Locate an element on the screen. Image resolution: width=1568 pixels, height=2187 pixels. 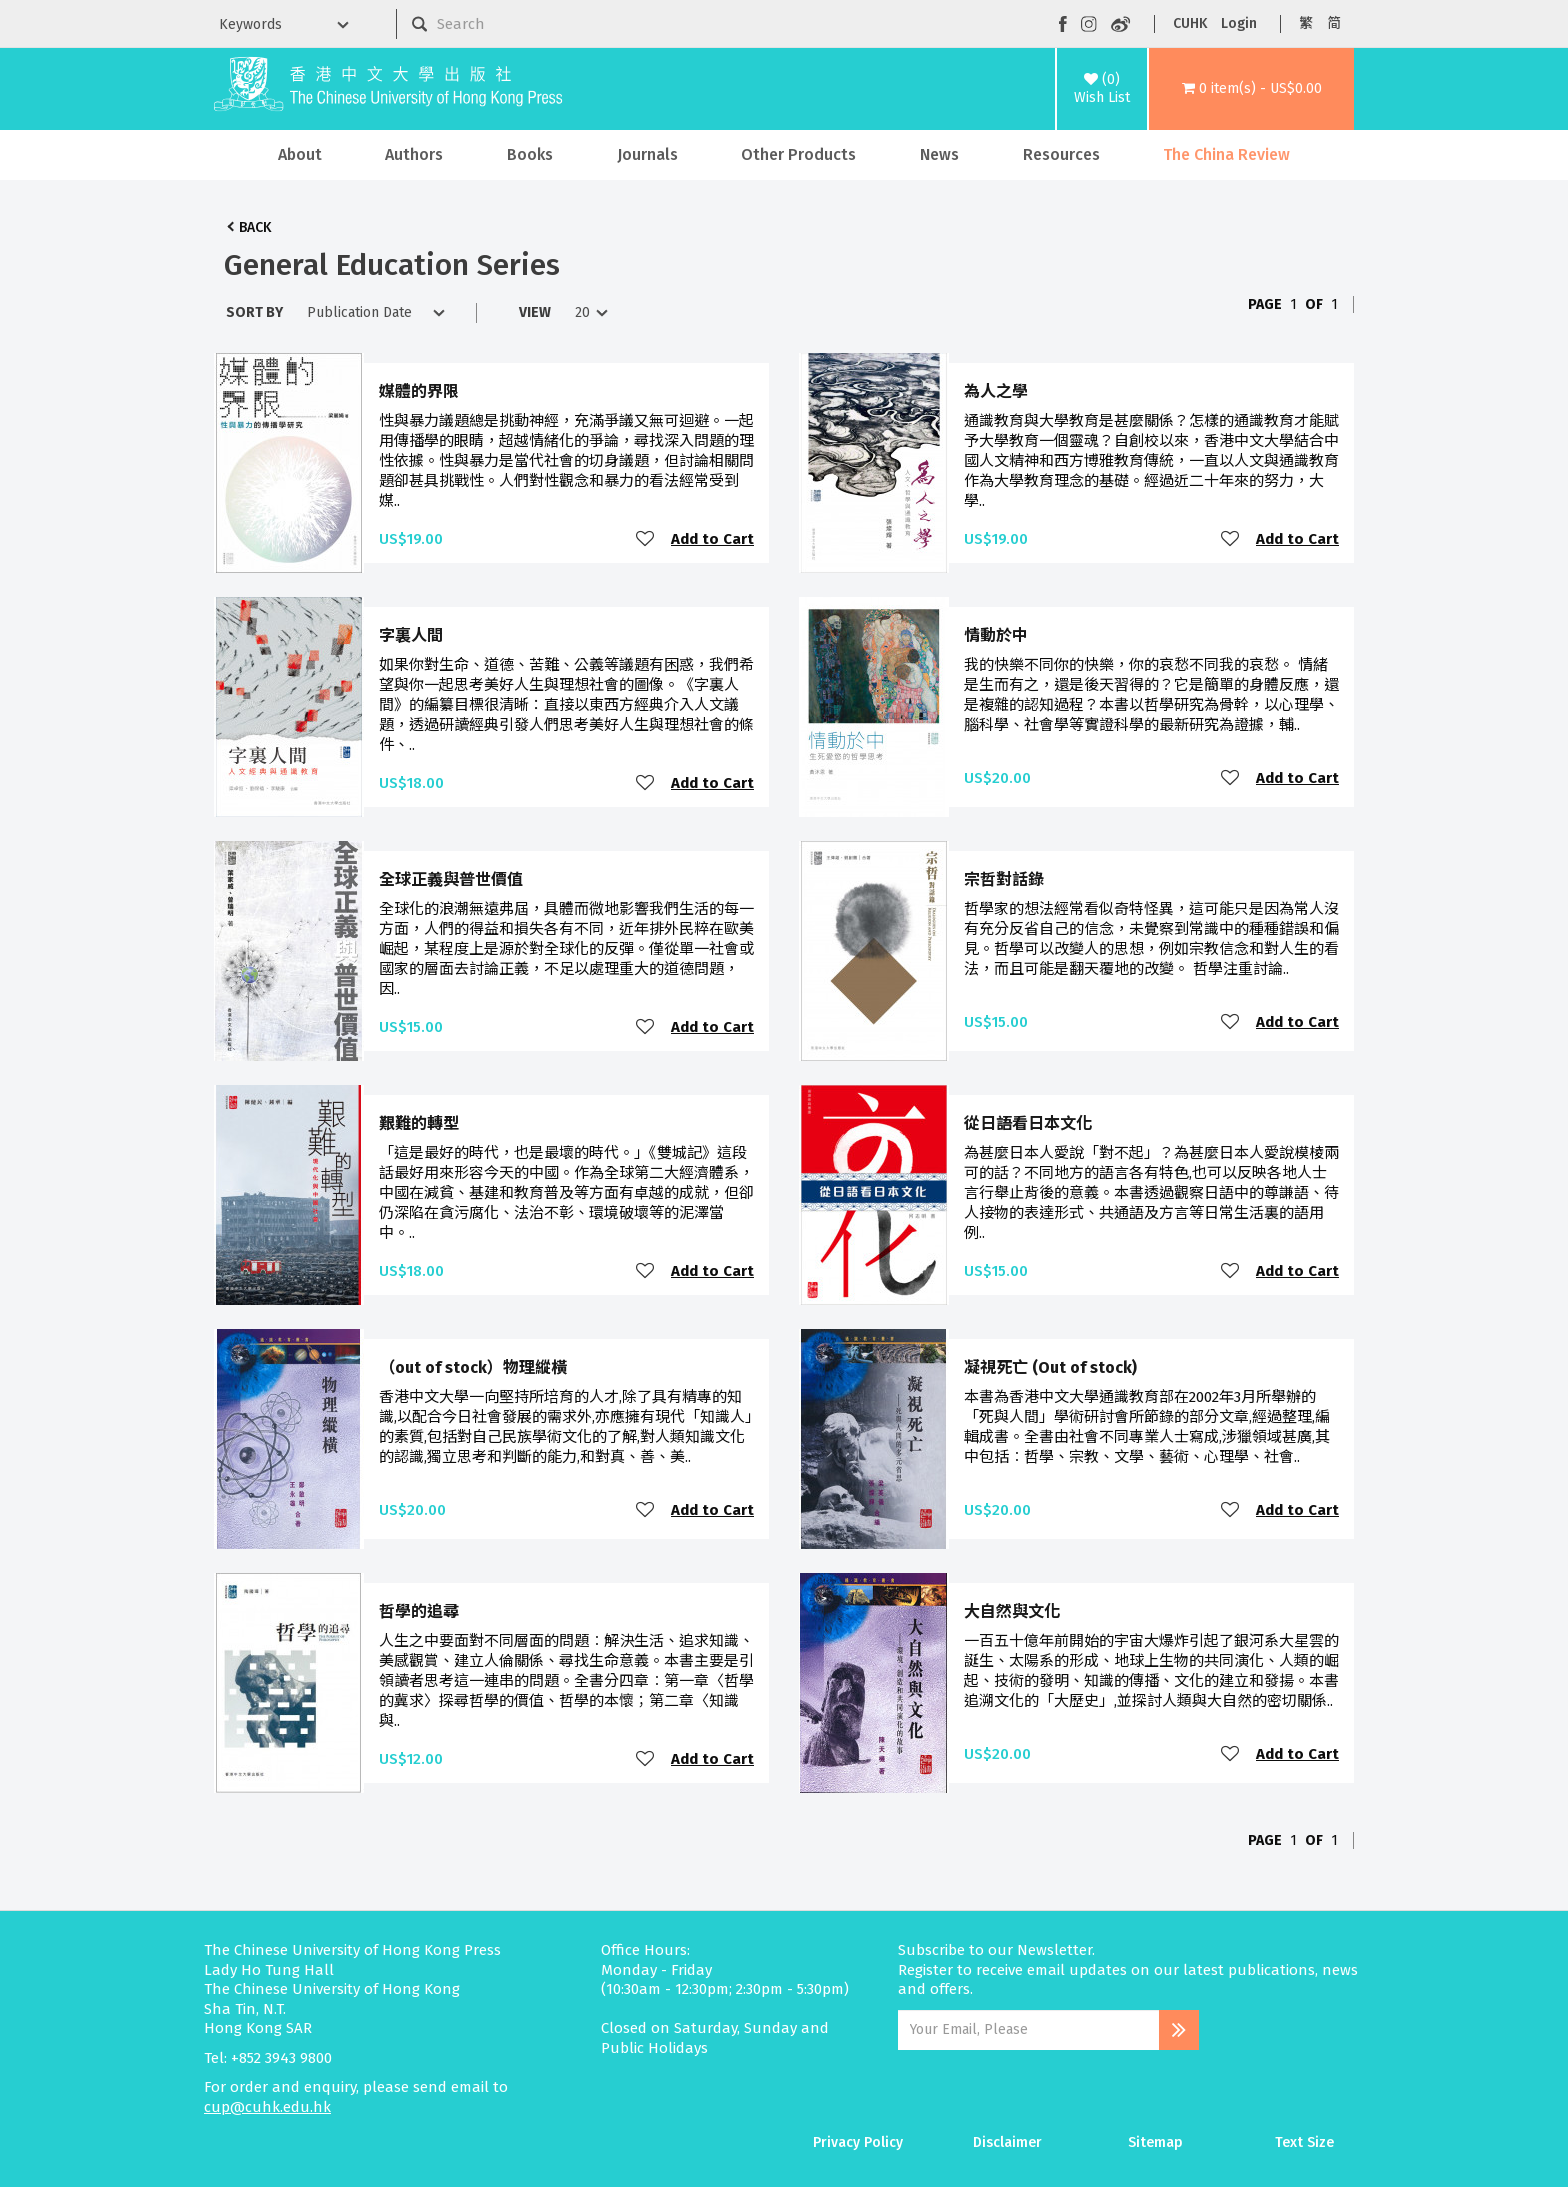
cup@cuhk.edu.hk is located at coordinates (267, 2107).